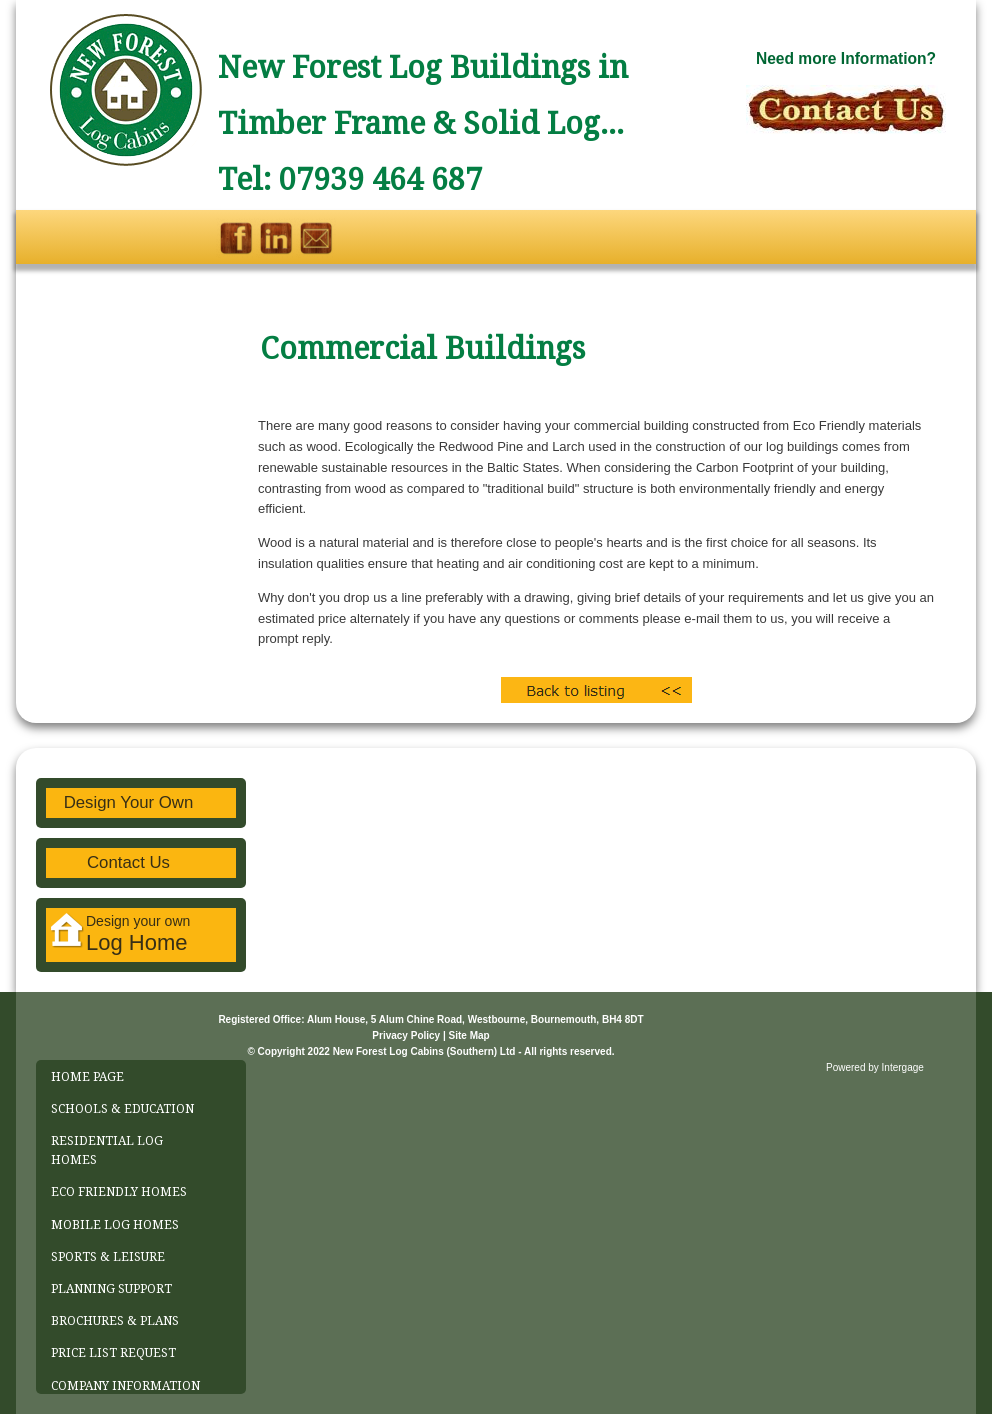 This screenshot has height=1414, width=992. I want to click on Powered by Intergage, so click(875, 1067).